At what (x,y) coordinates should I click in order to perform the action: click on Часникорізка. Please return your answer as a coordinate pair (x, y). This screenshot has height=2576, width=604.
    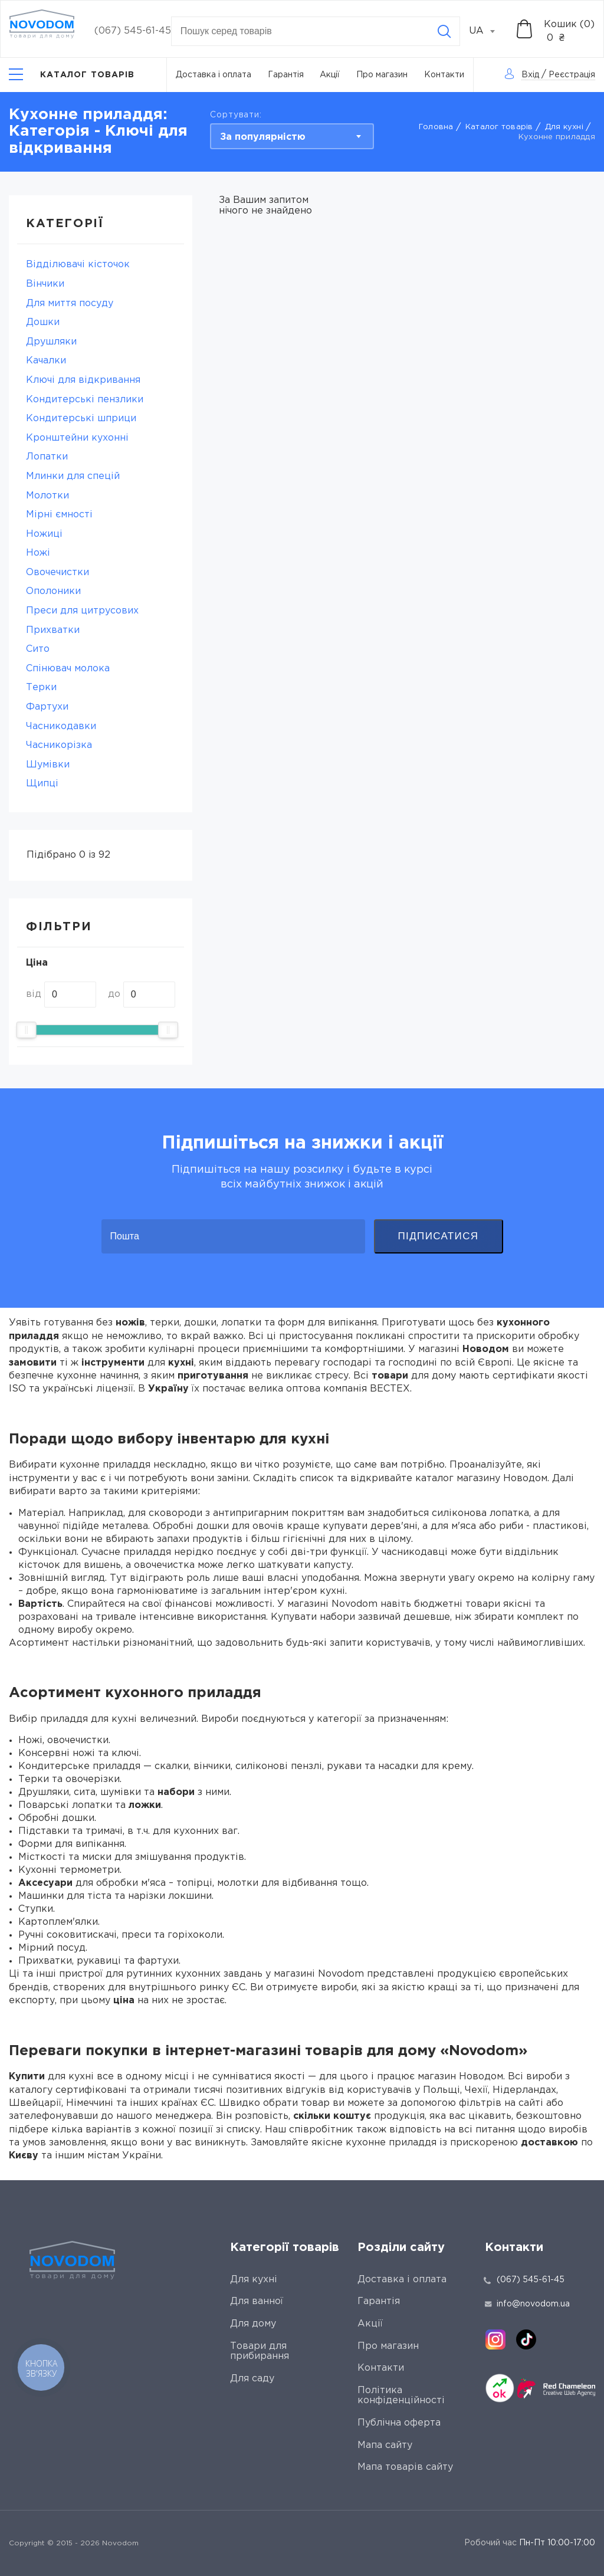
    Looking at the image, I should click on (59, 745).